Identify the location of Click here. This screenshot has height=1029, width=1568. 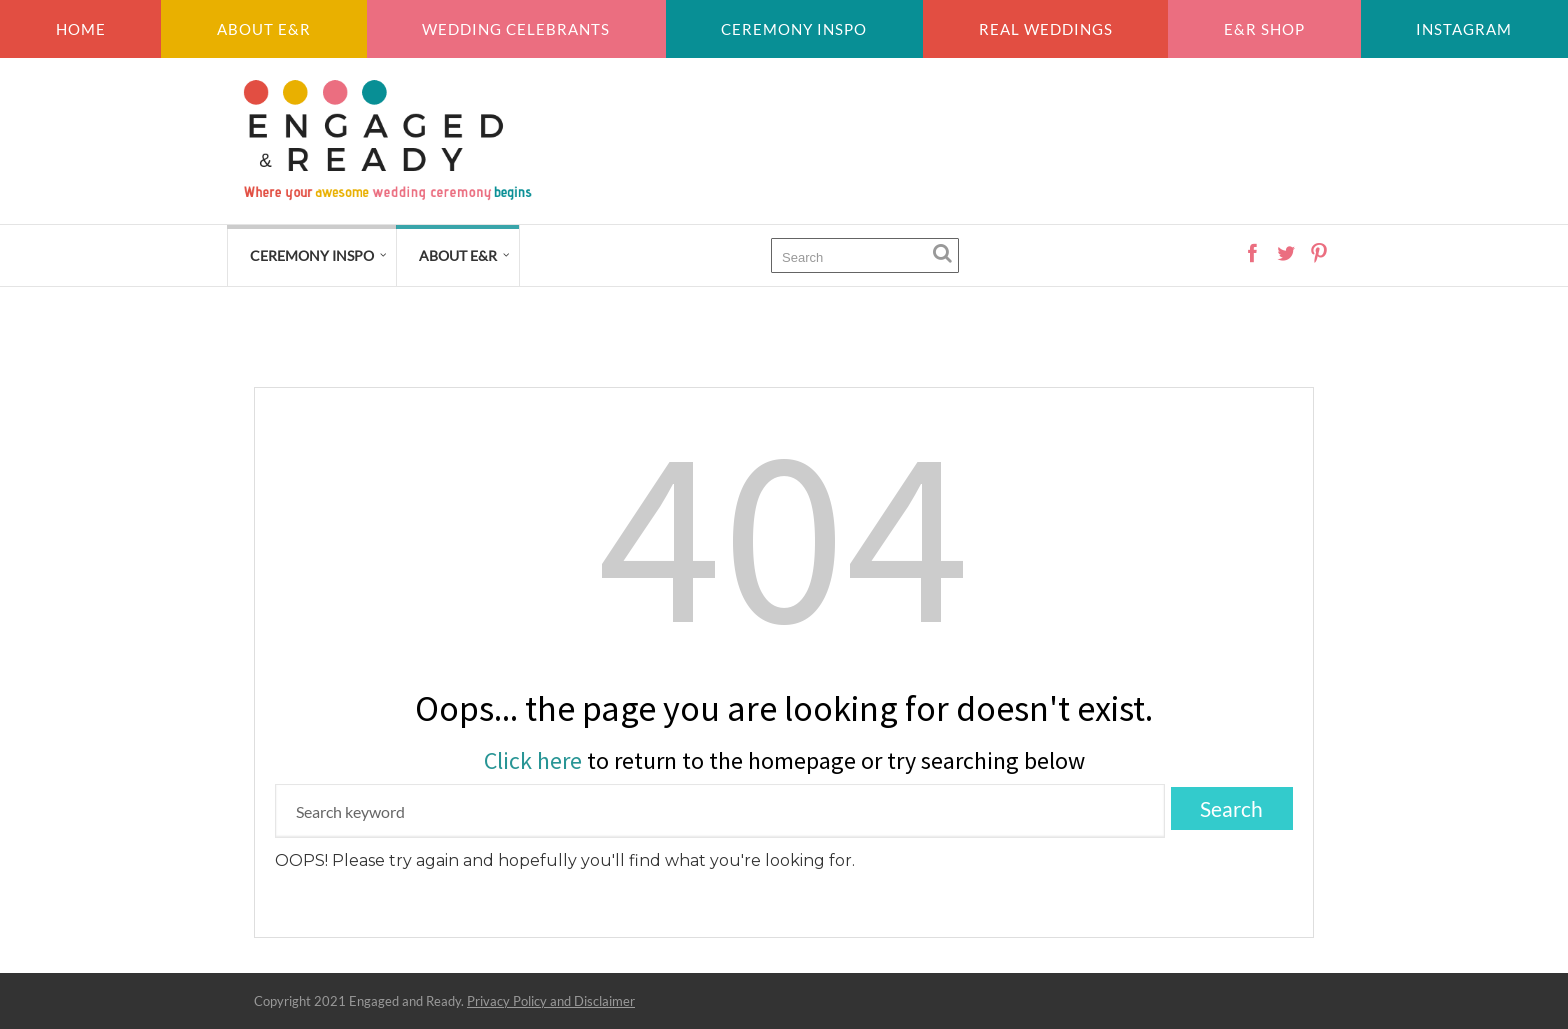
(533, 760).